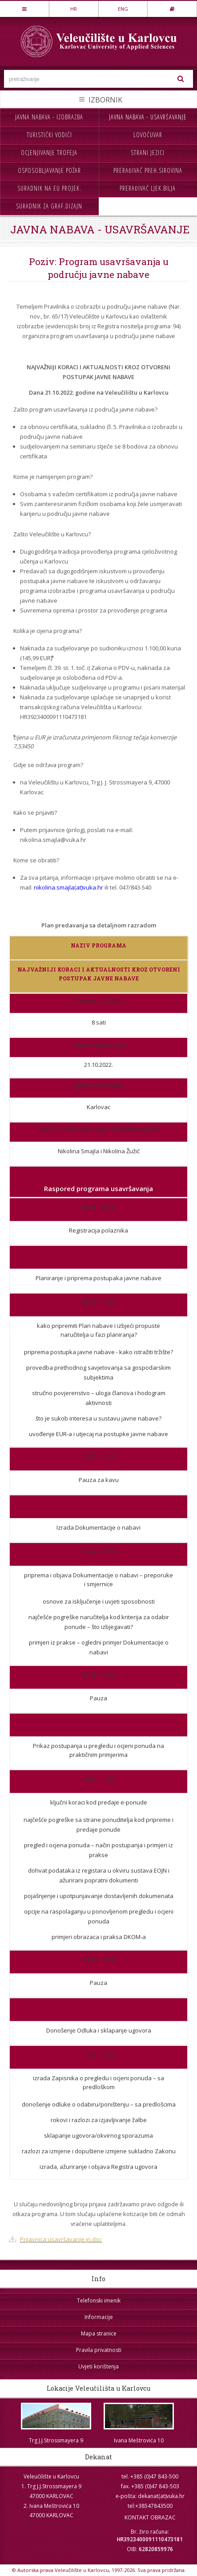  I want to click on ENG, so click(123, 8).